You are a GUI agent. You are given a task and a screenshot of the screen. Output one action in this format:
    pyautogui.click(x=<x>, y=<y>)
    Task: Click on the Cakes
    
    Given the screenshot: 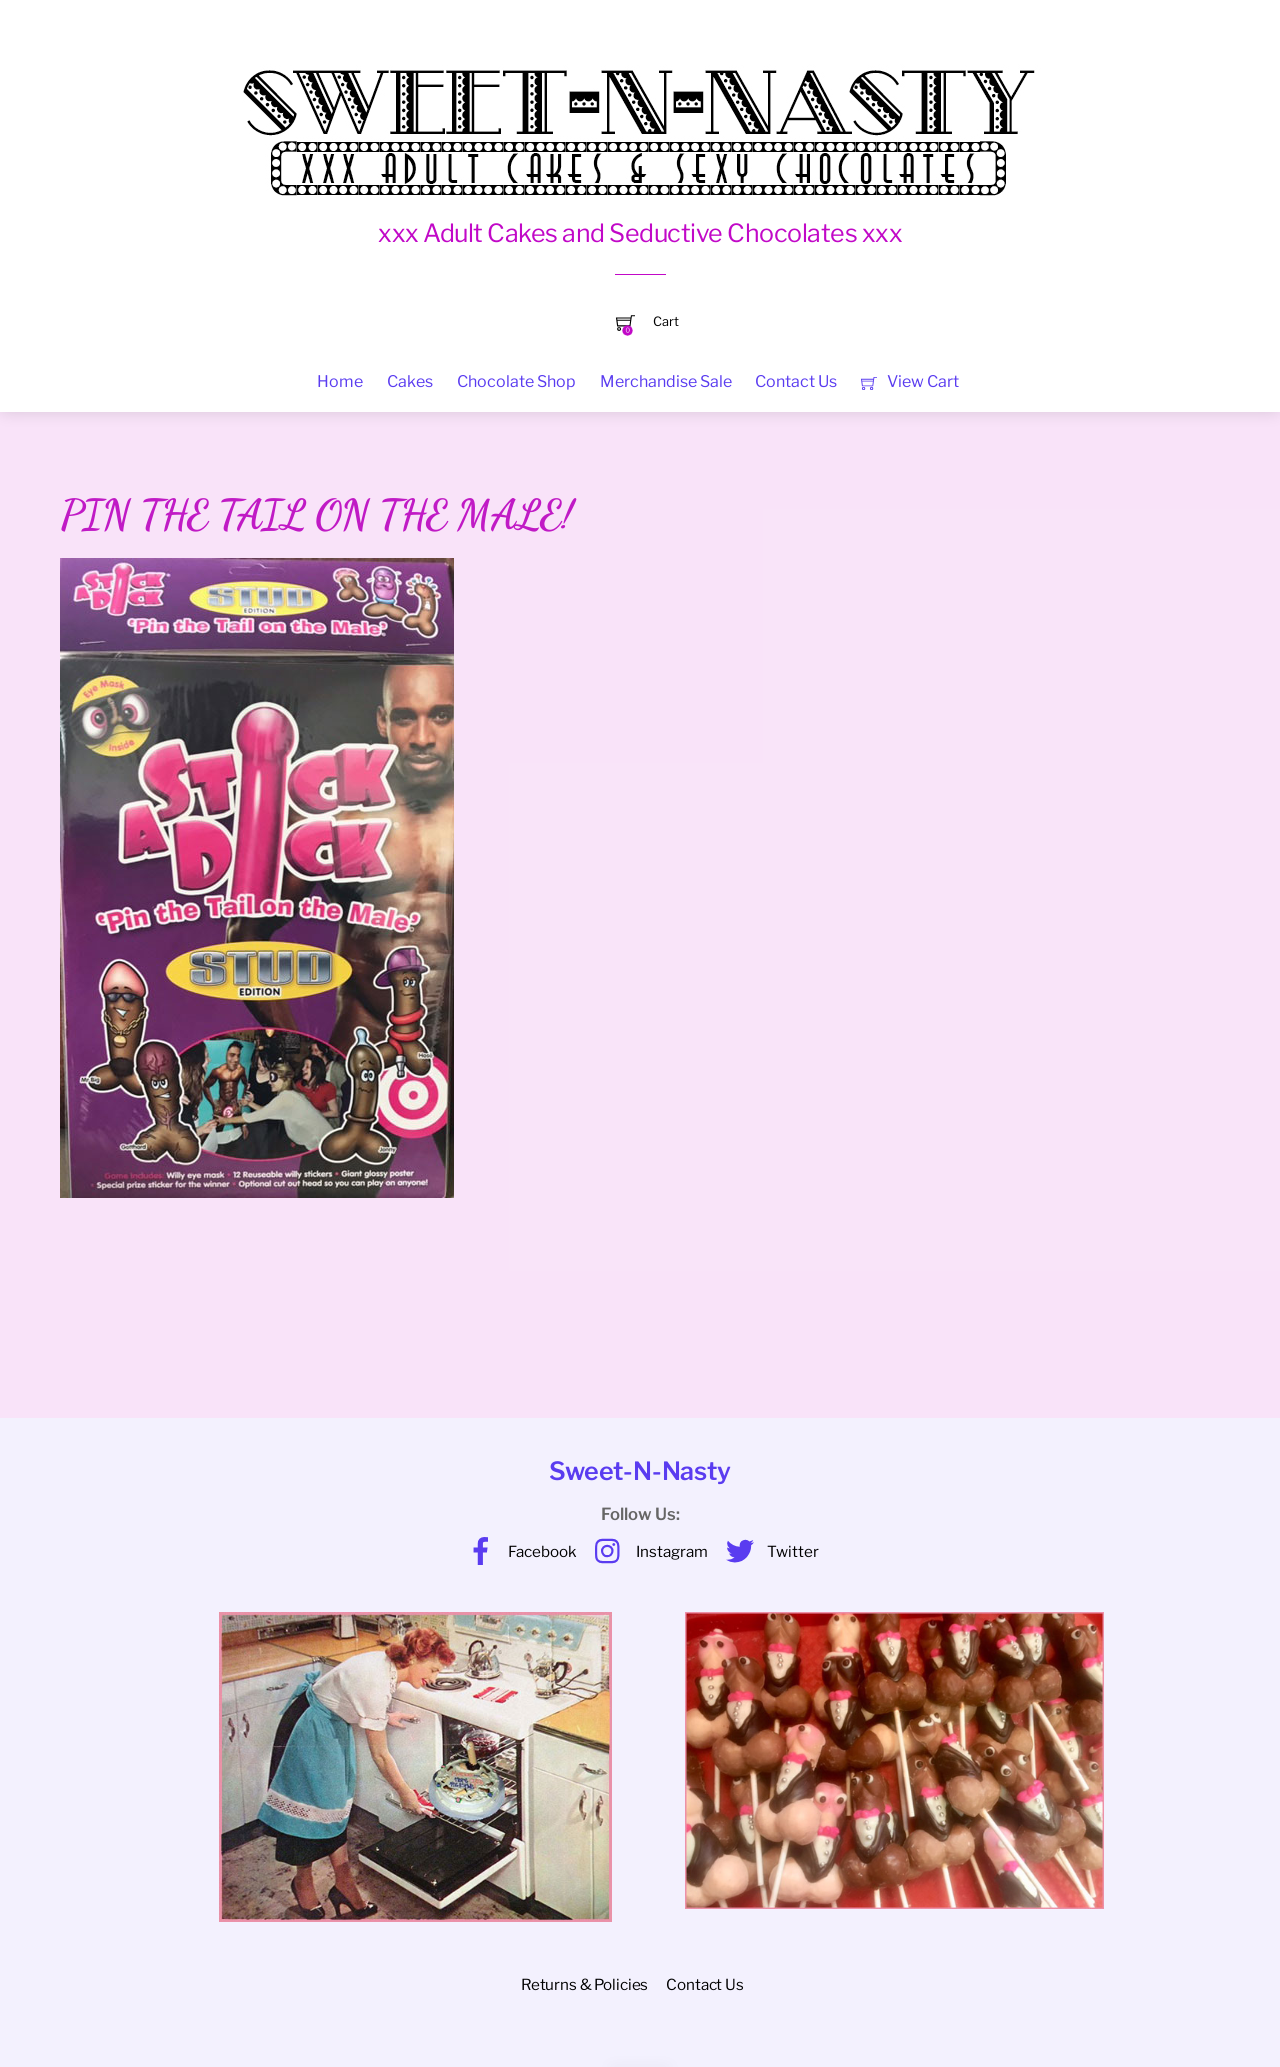 What is the action you would take?
    pyautogui.click(x=410, y=381)
    